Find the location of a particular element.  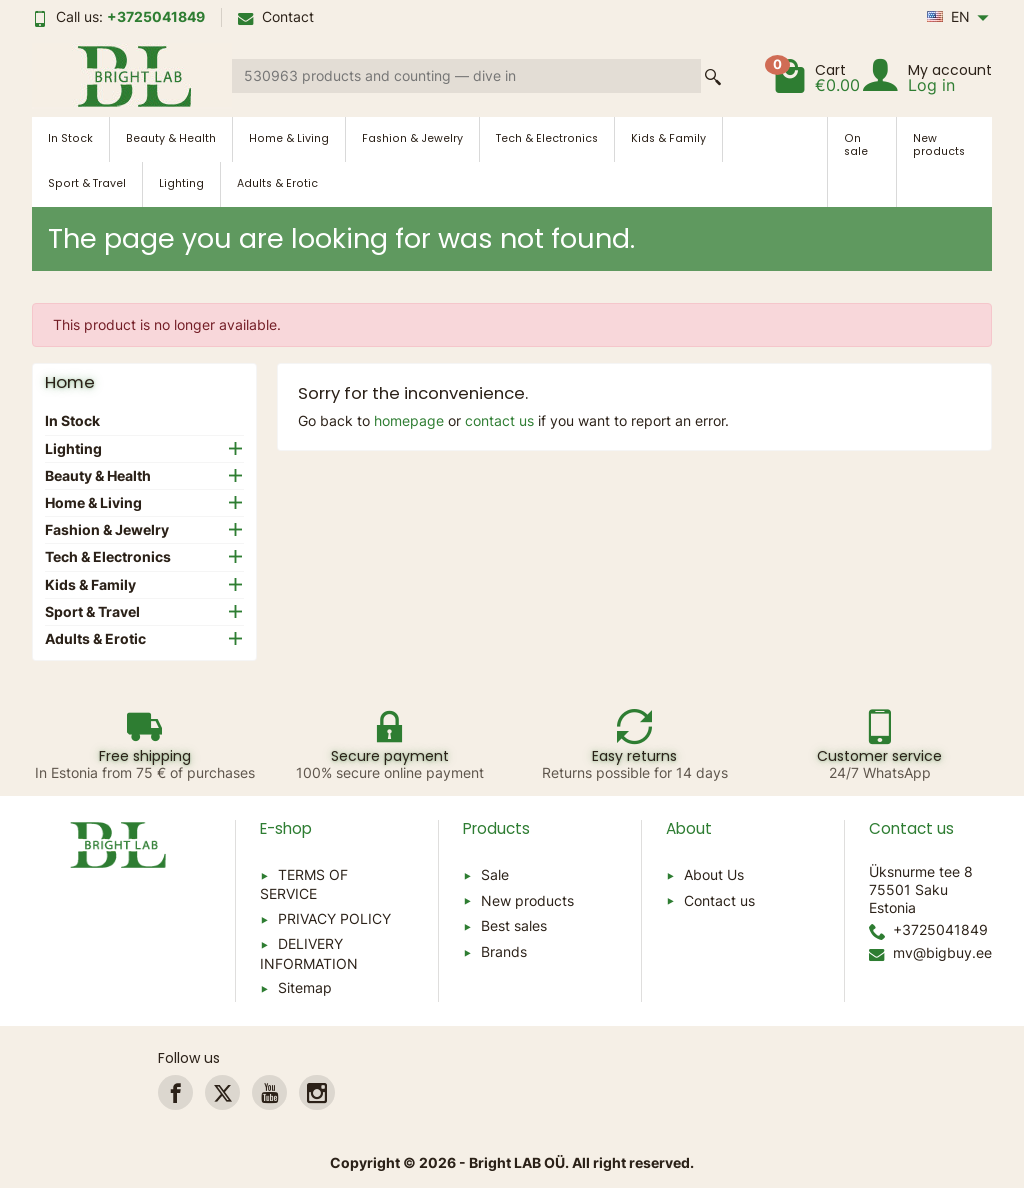

Sitemap is located at coordinates (305, 987).